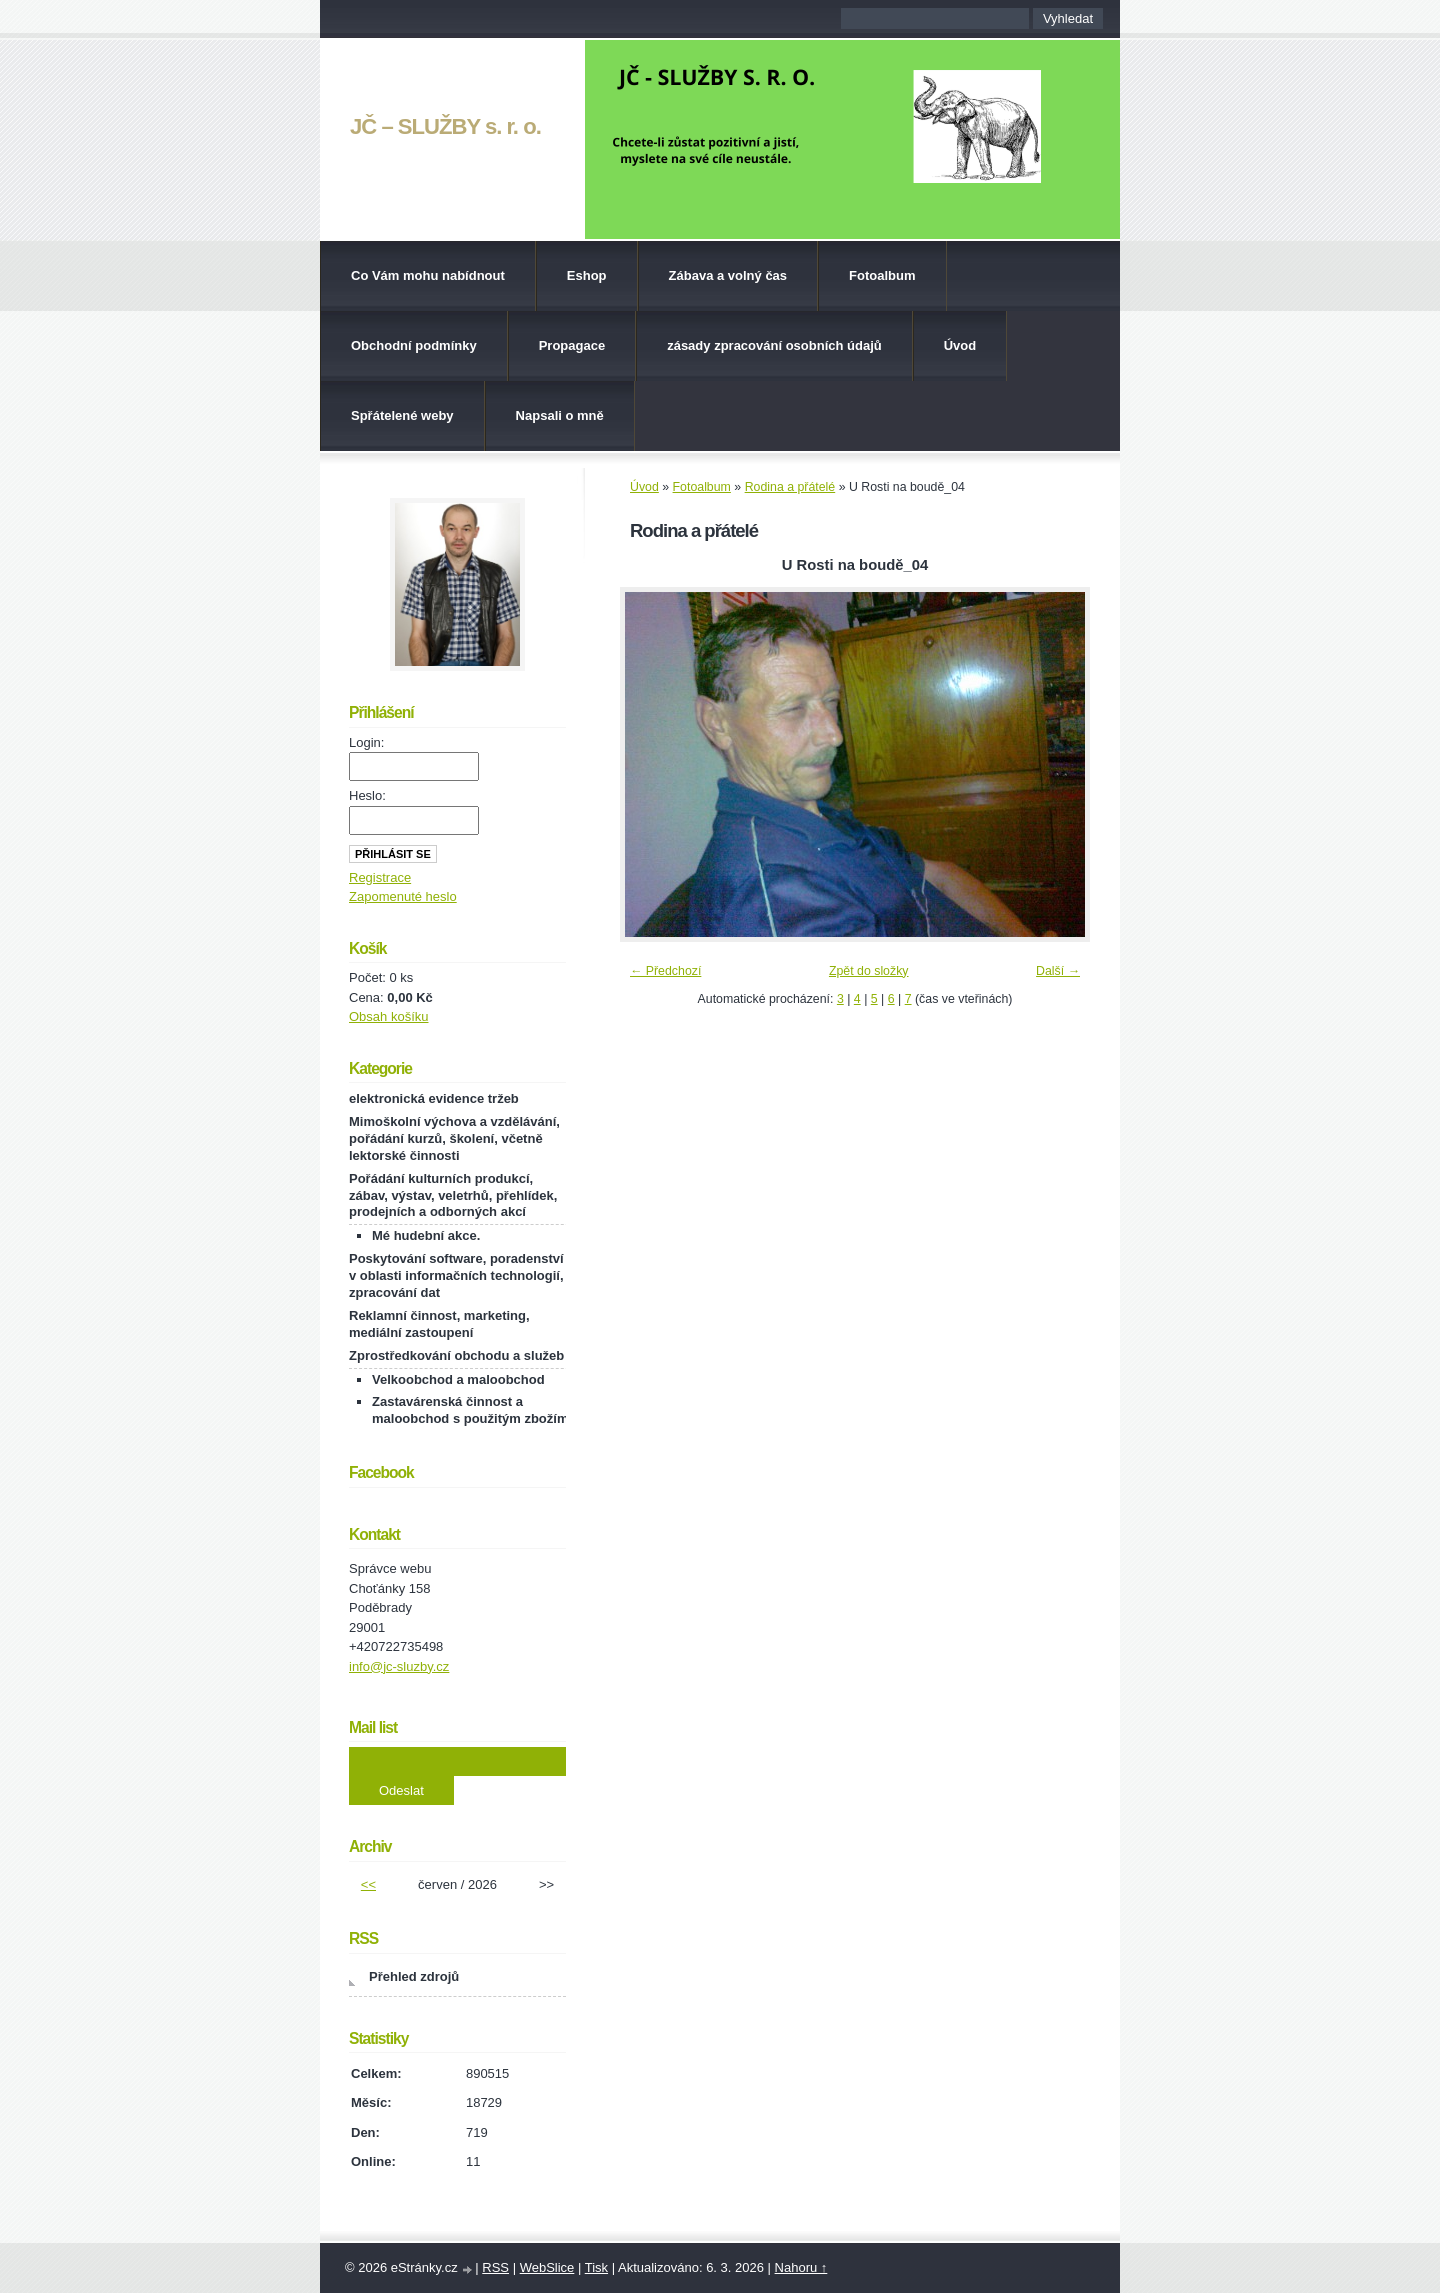  Describe the element at coordinates (439, 1324) in the screenshot. I see `Reklamní činnost, marketing, mediální zastoupení` at that location.